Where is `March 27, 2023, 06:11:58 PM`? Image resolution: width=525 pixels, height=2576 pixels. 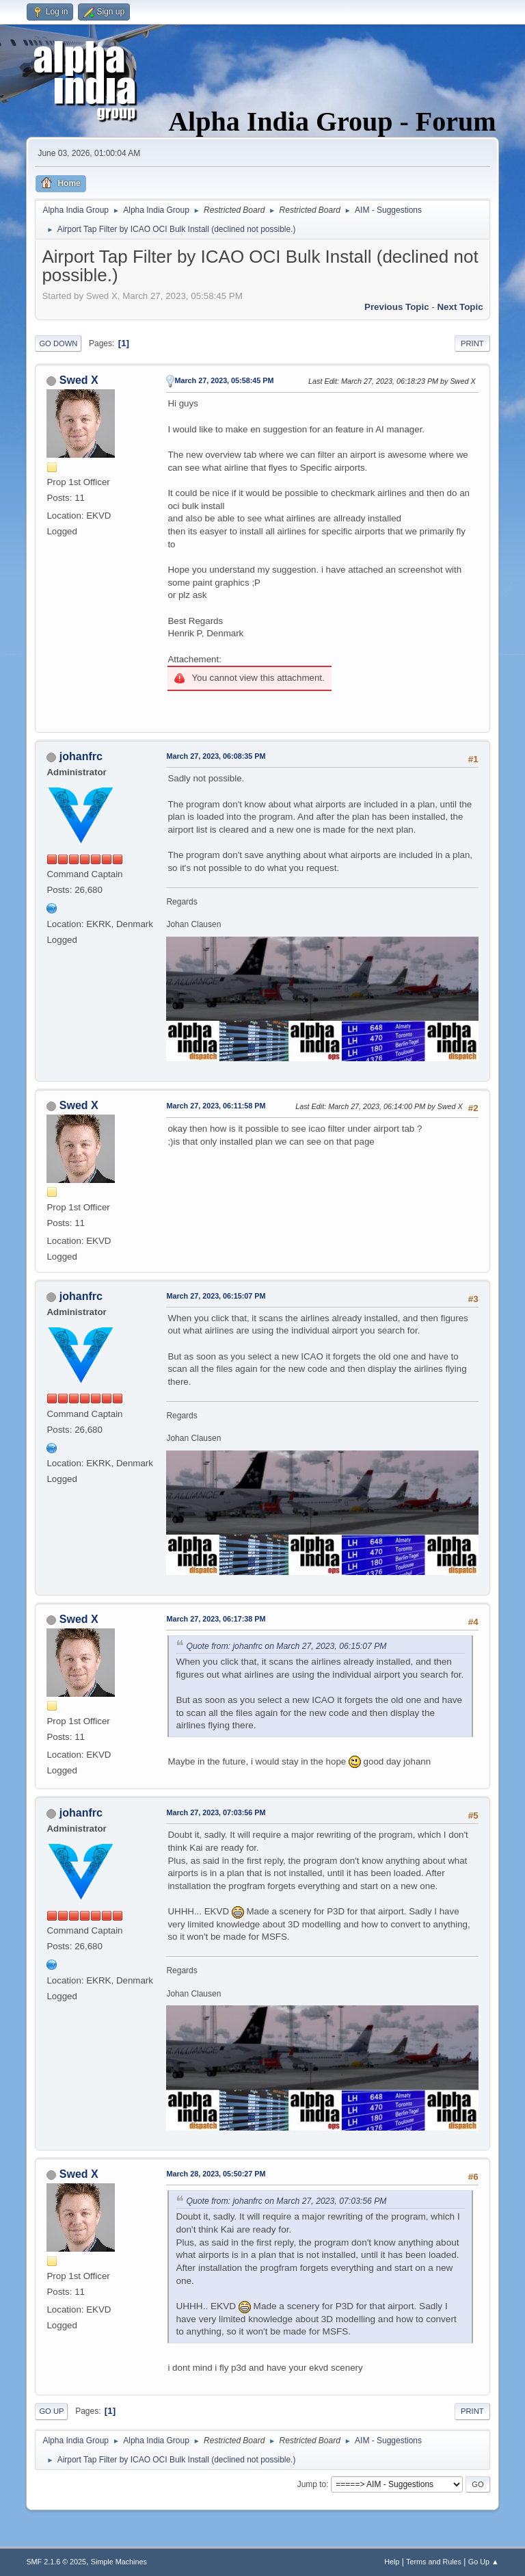
March 27, 2023, 06:11:58 PM is located at coordinates (215, 1106).